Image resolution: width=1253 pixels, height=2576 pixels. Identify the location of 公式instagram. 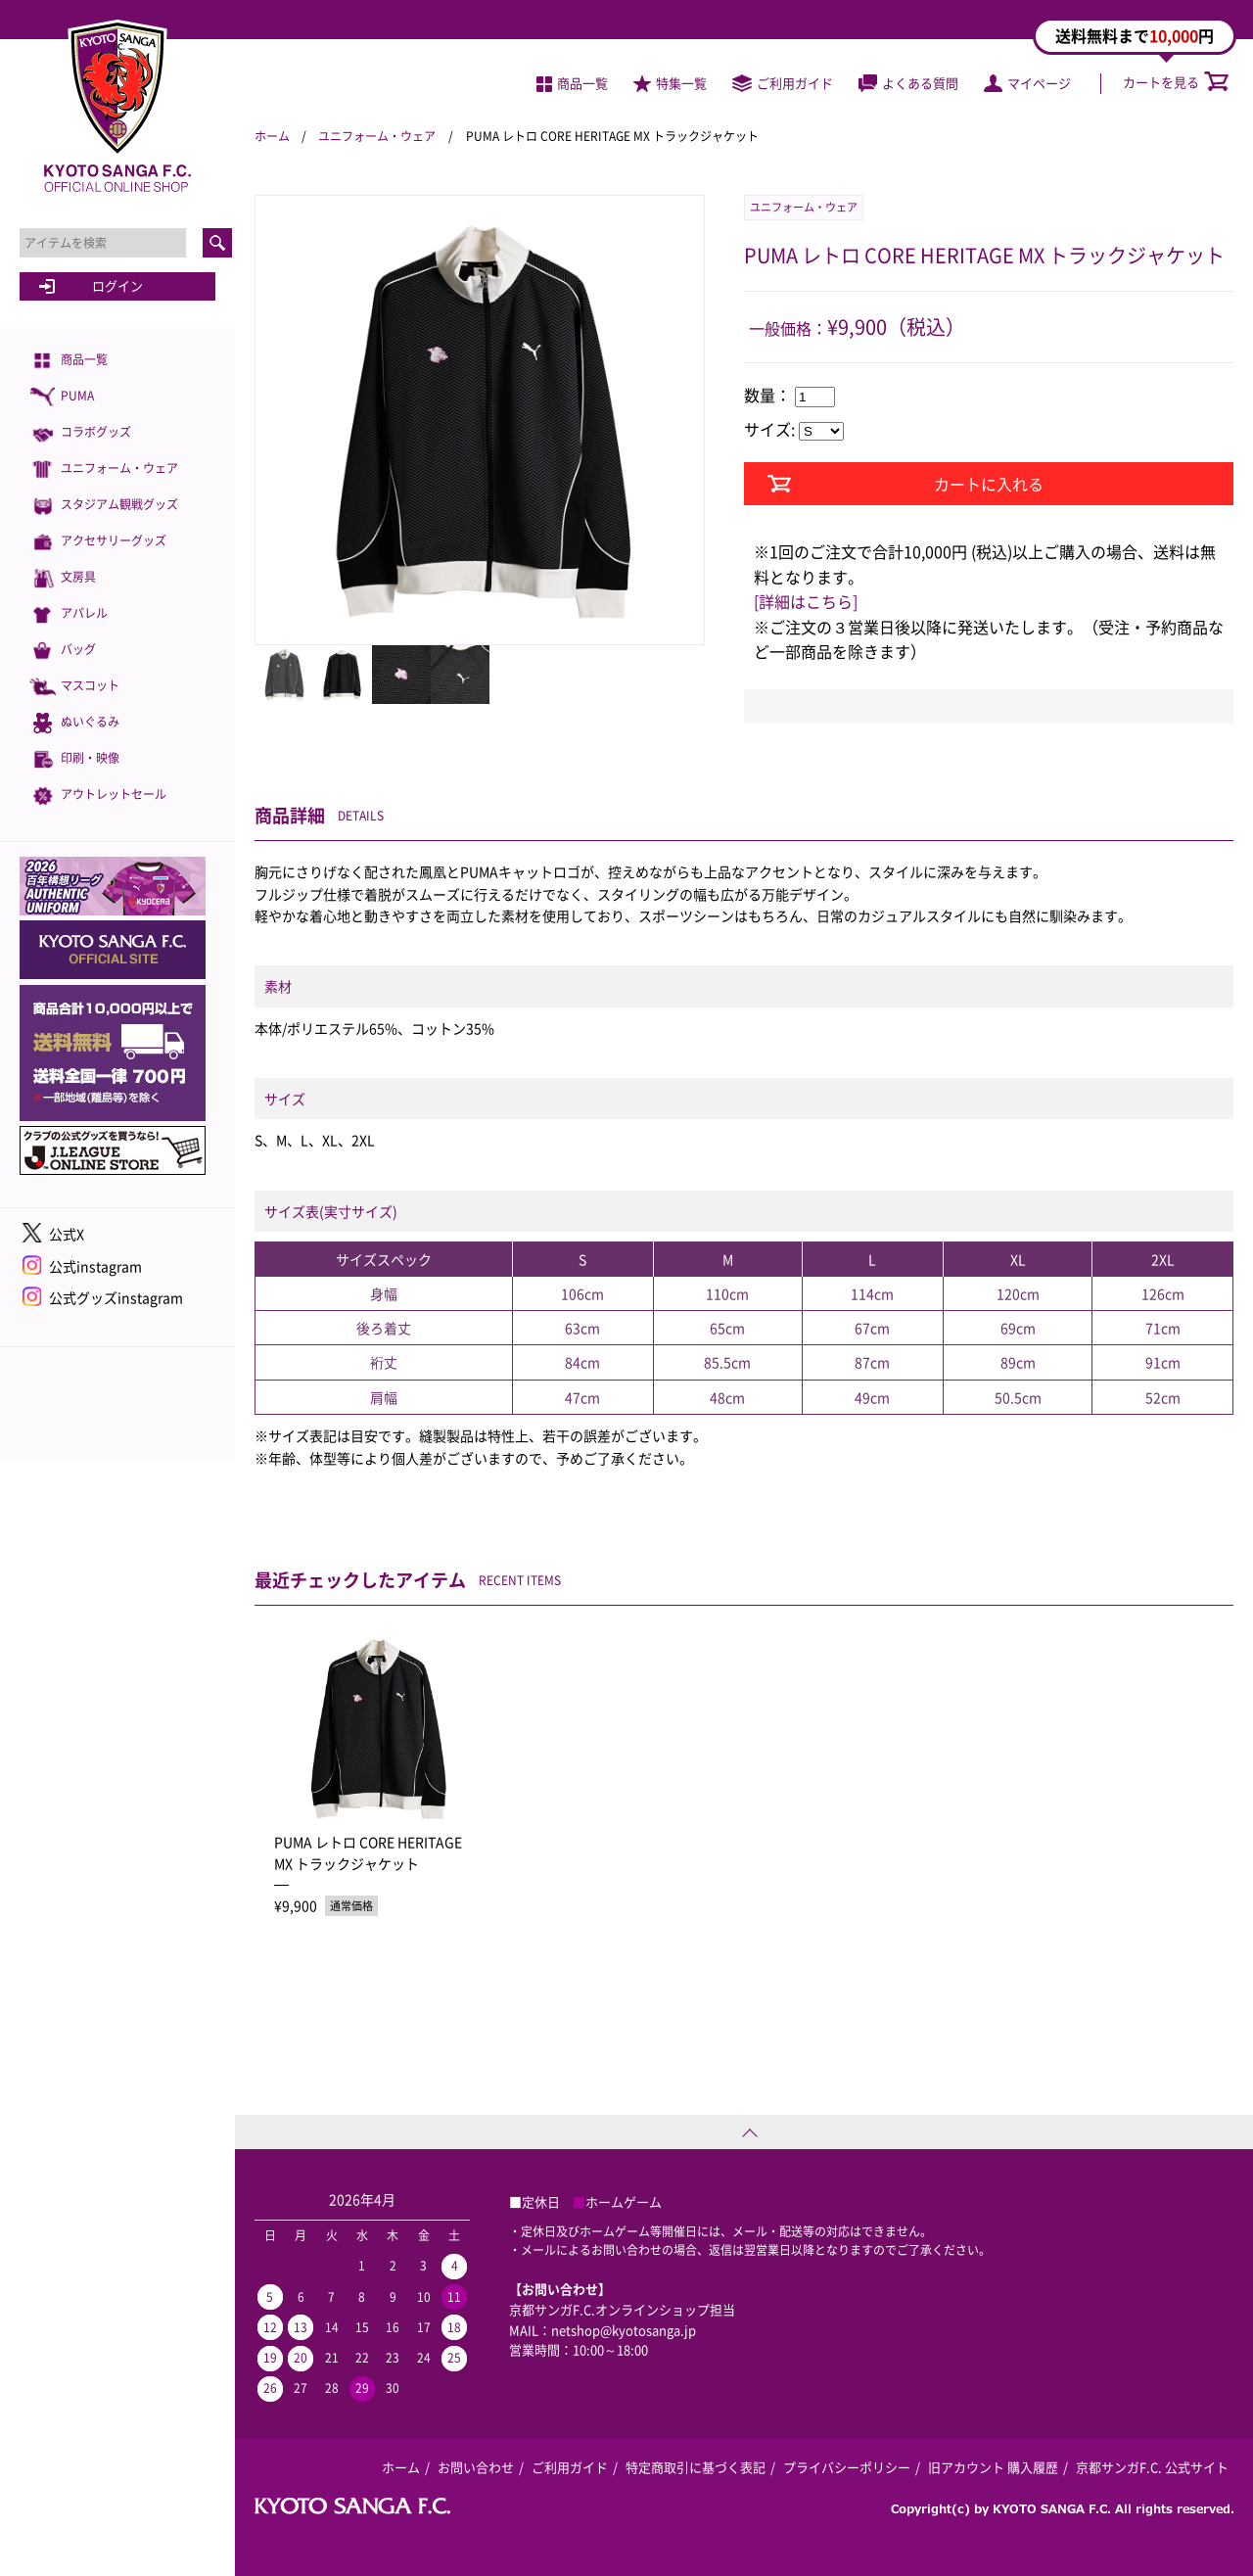
(95, 1266).